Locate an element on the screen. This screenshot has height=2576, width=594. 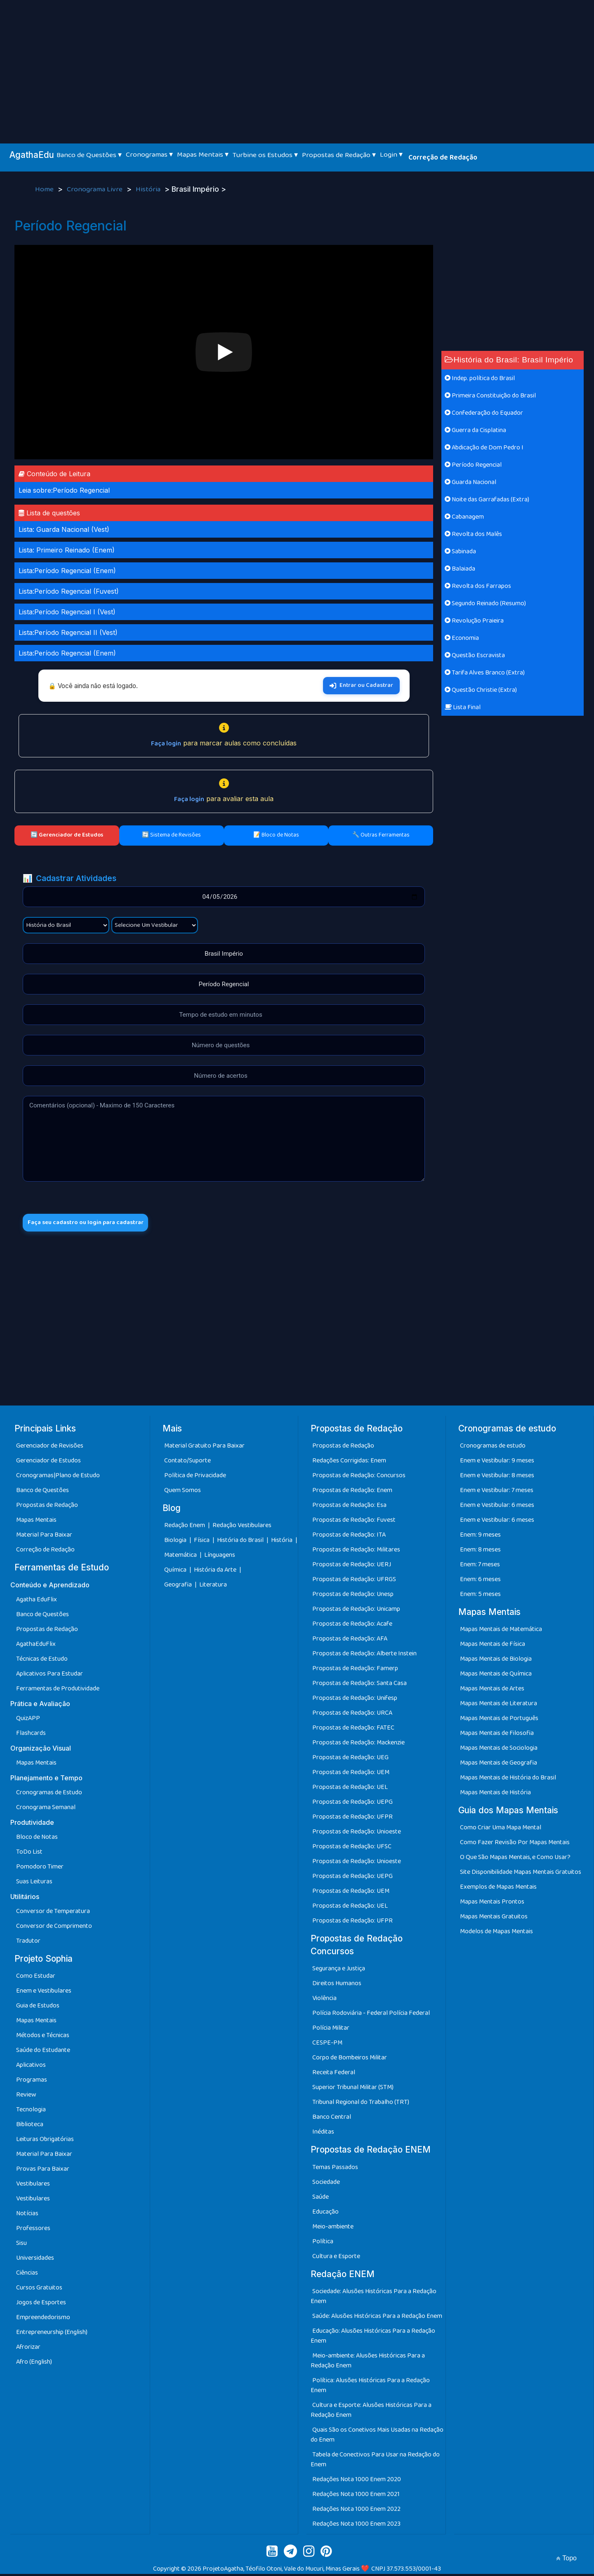
Redações Nota 1000 Enem 2022 is located at coordinates (356, 2511).